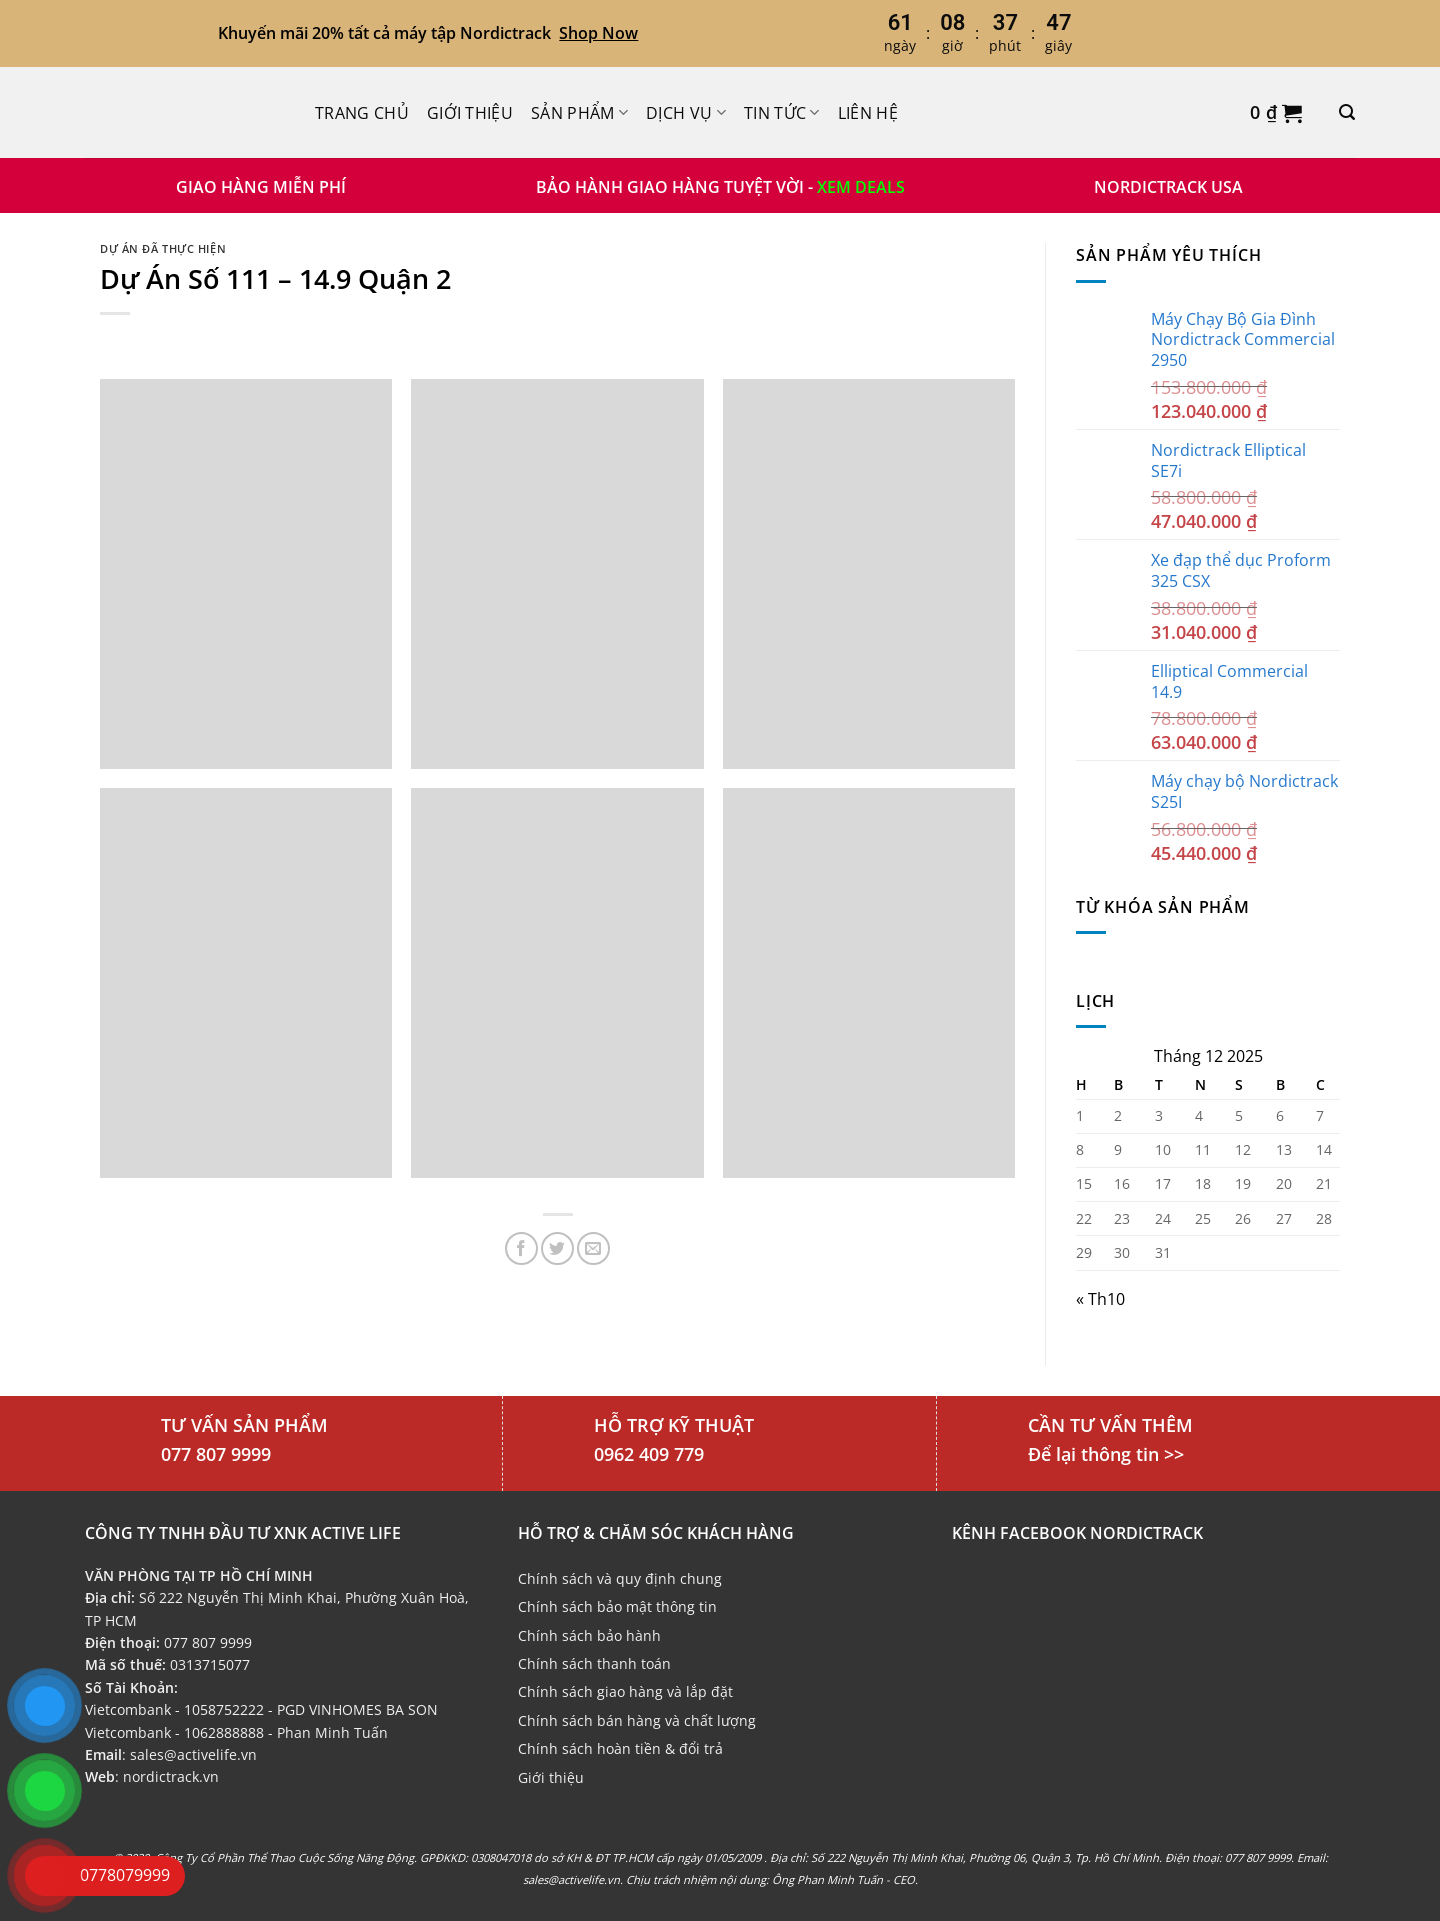 The height and width of the screenshot is (1921, 1440). What do you see at coordinates (868, 113) in the screenshot?
I see `Liên hệ` at bounding box center [868, 113].